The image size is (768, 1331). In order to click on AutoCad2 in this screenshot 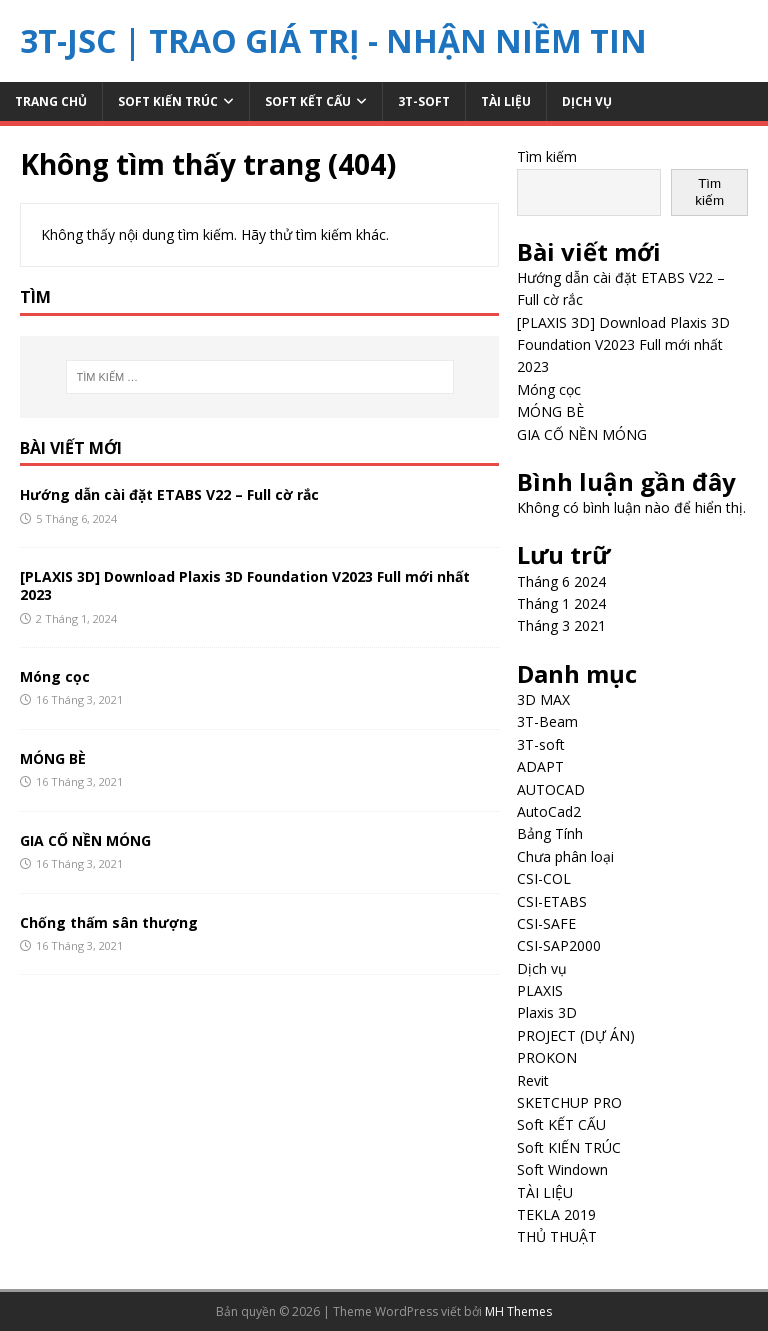, I will do `click(549, 811)`.